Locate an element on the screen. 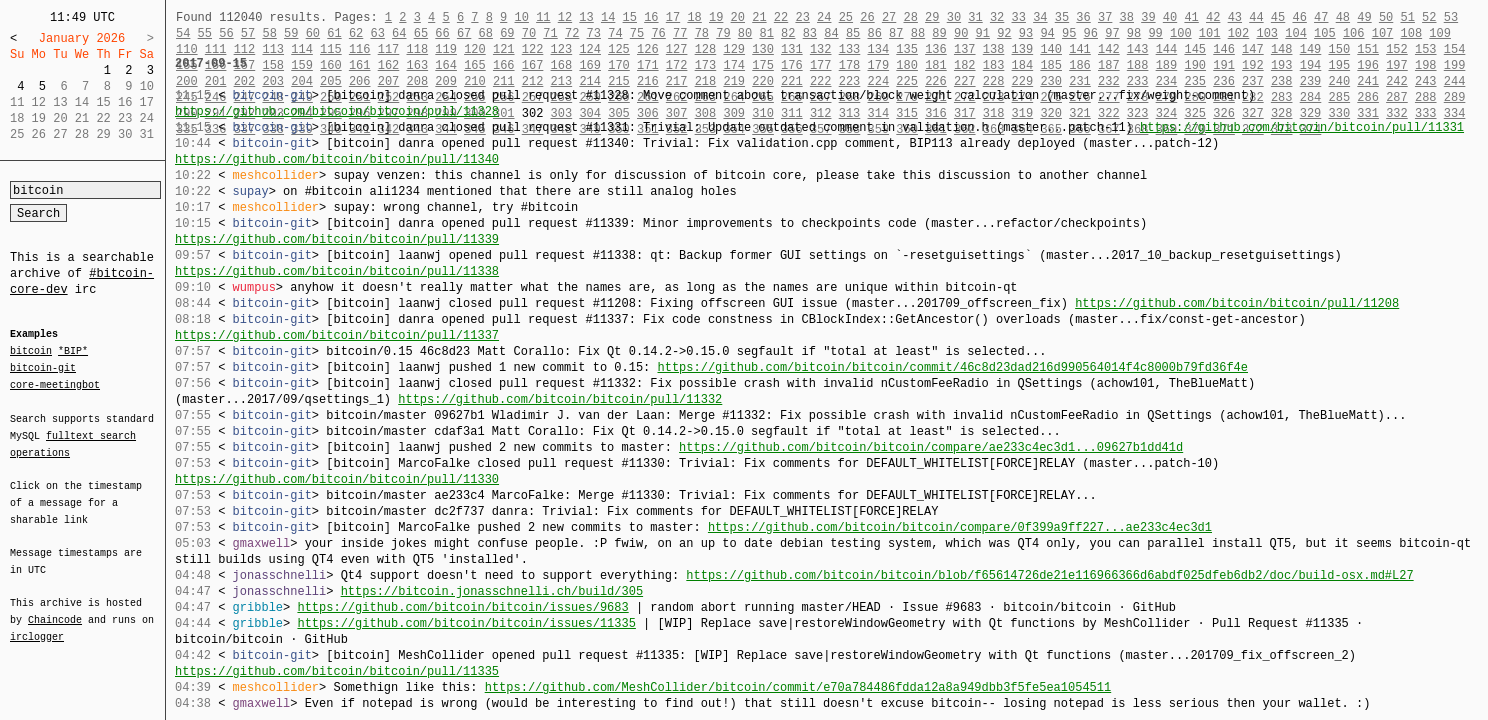  99 is located at coordinates (1155, 33).